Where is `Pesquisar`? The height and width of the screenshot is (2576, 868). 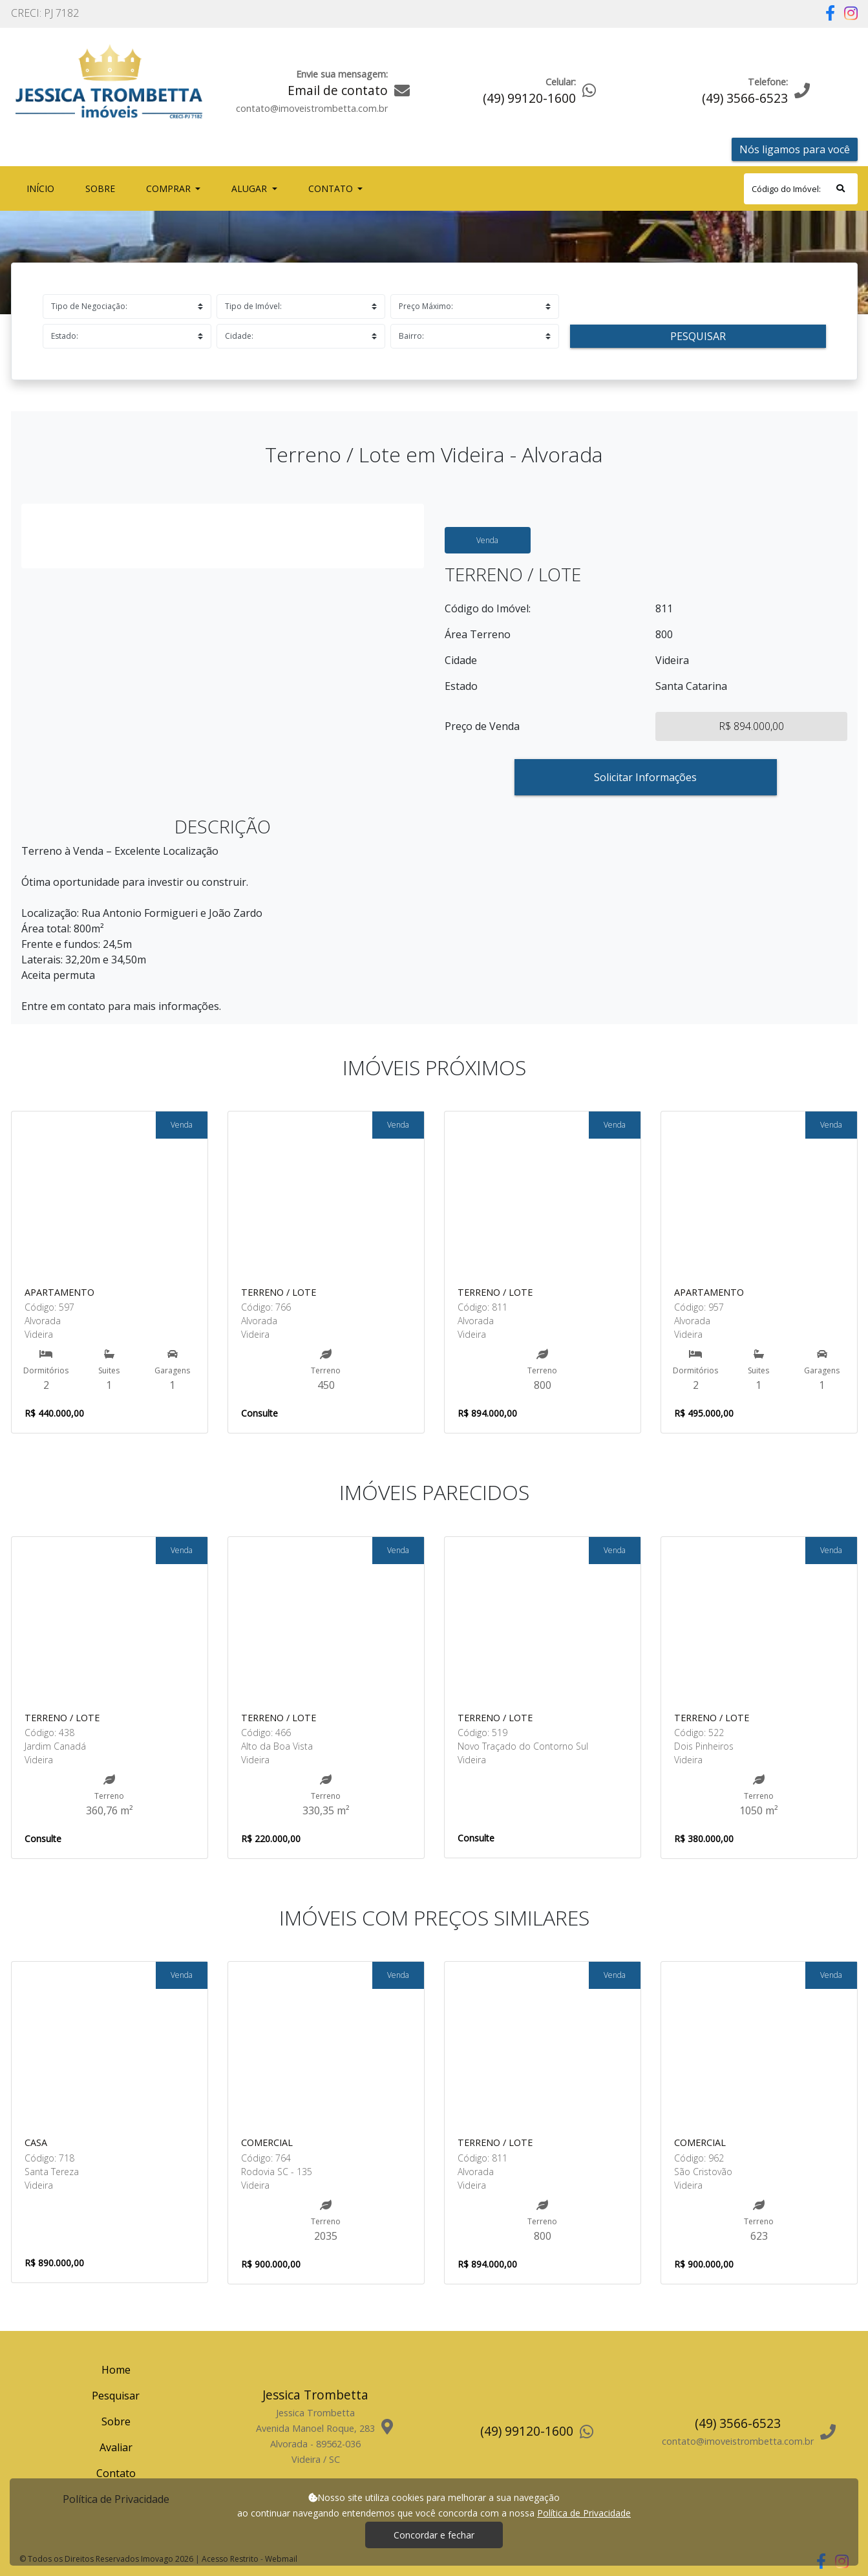
Pesquisar is located at coordinates (698, 336).